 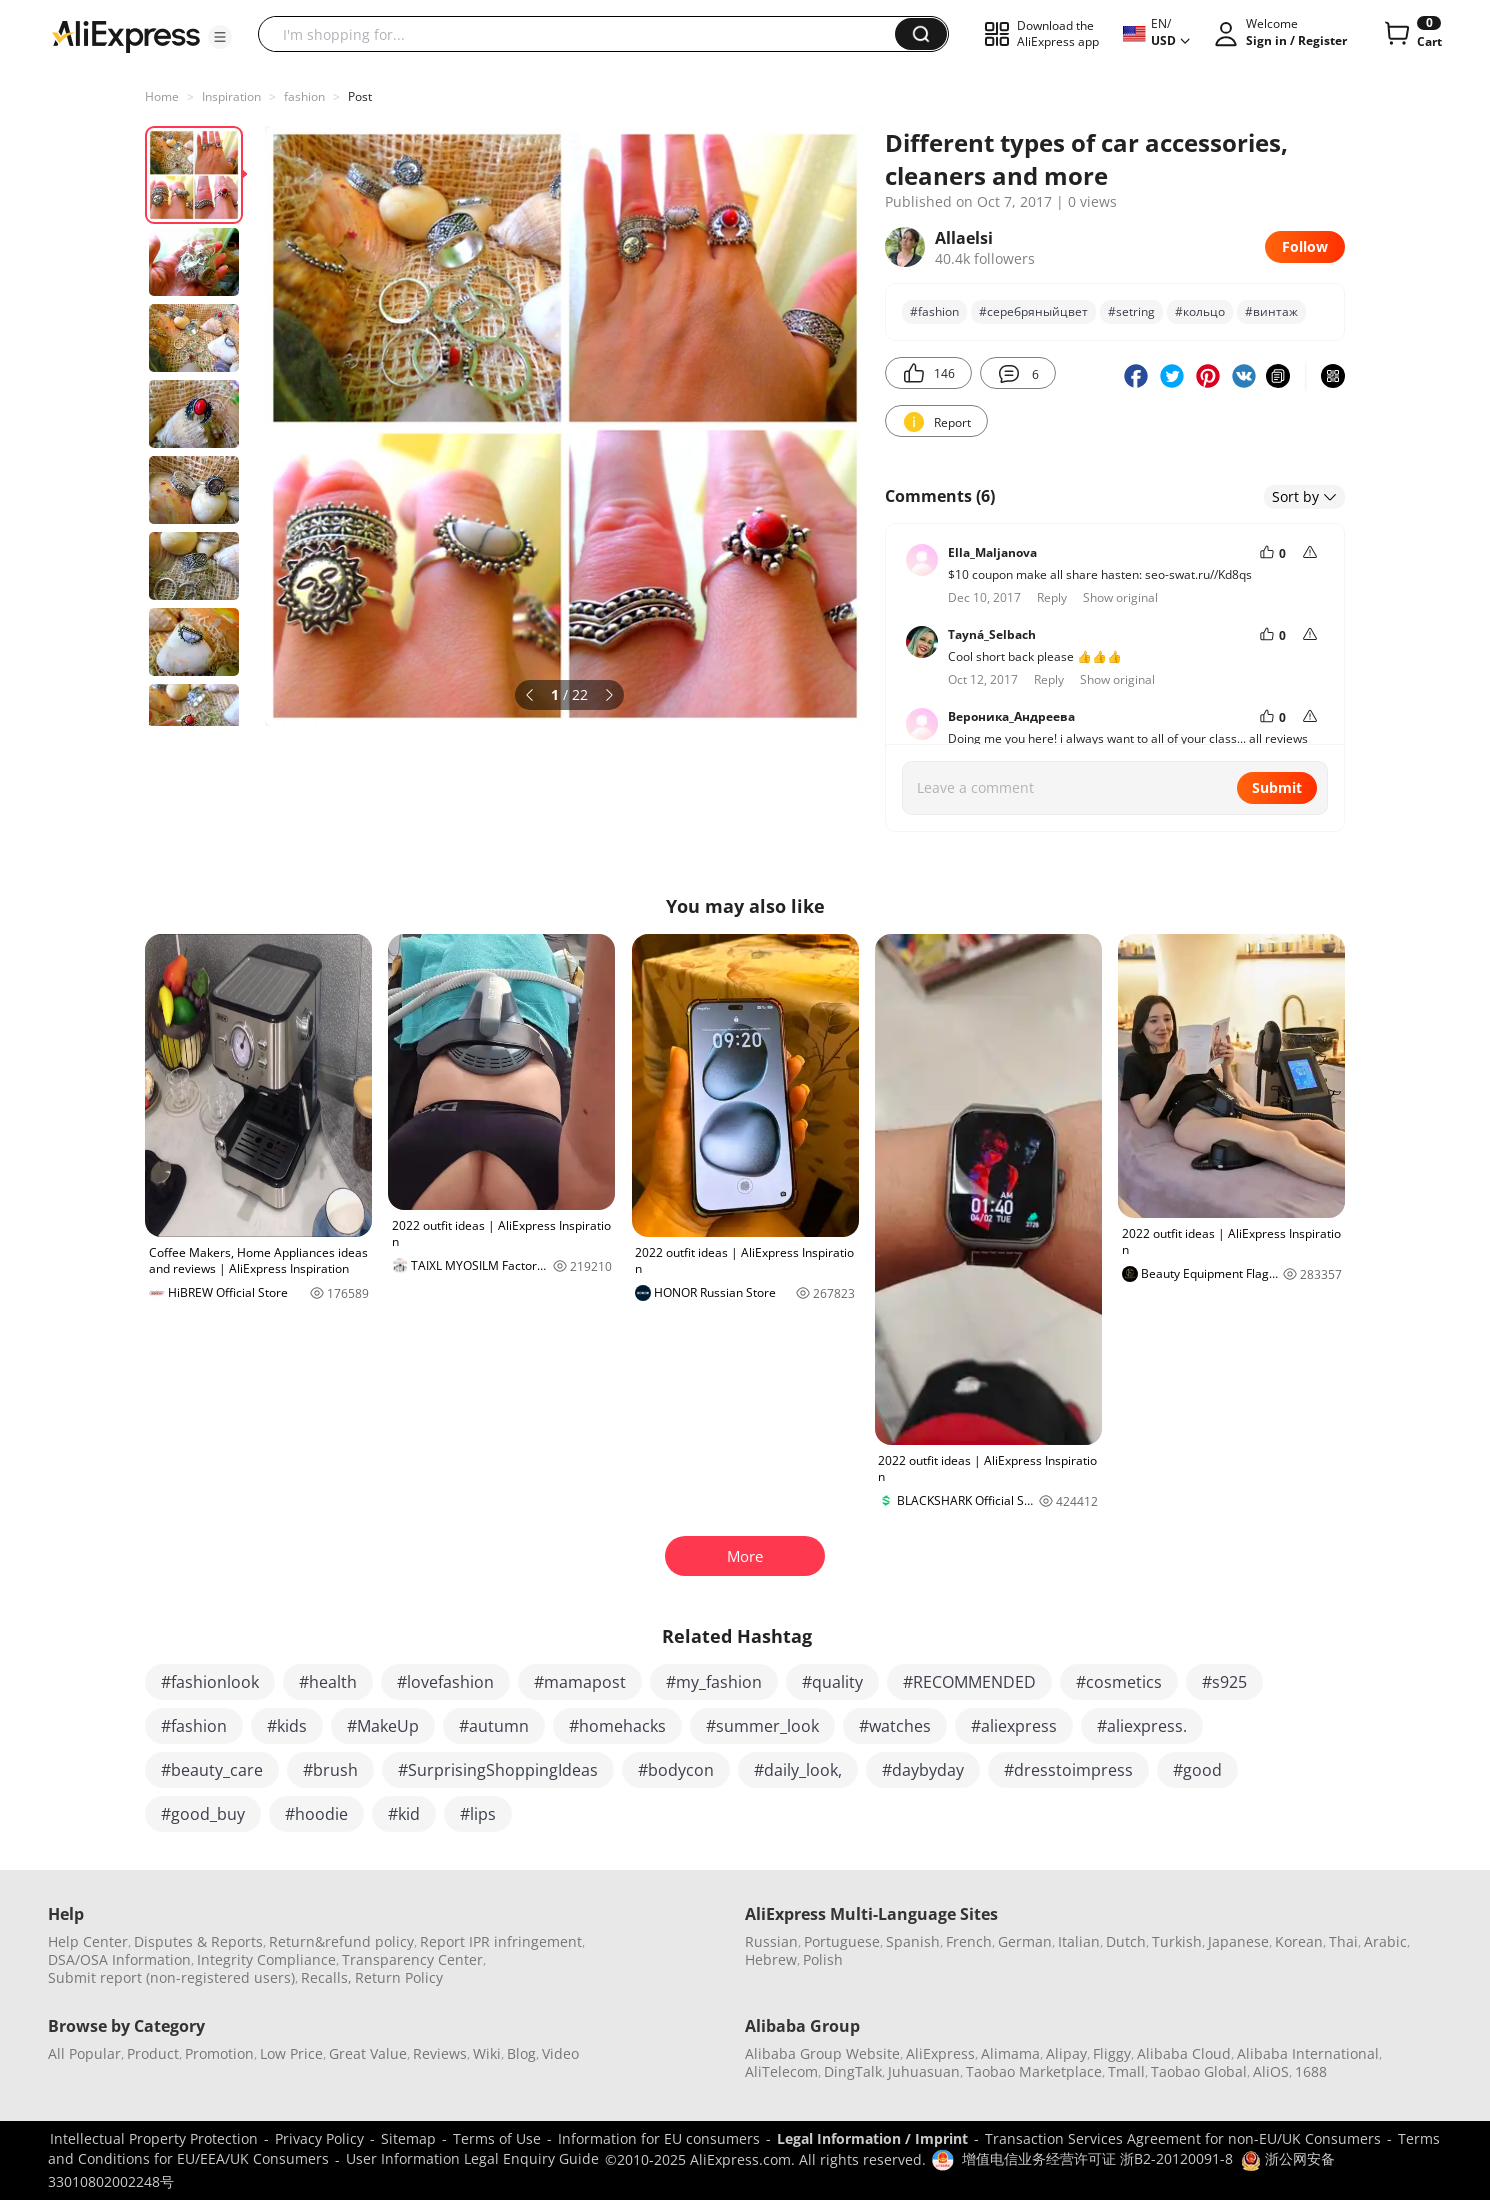 What do you see at coordinates (1197, 1770) in the screenshot?
I see `#good` at bounding box center [1197, 1770].